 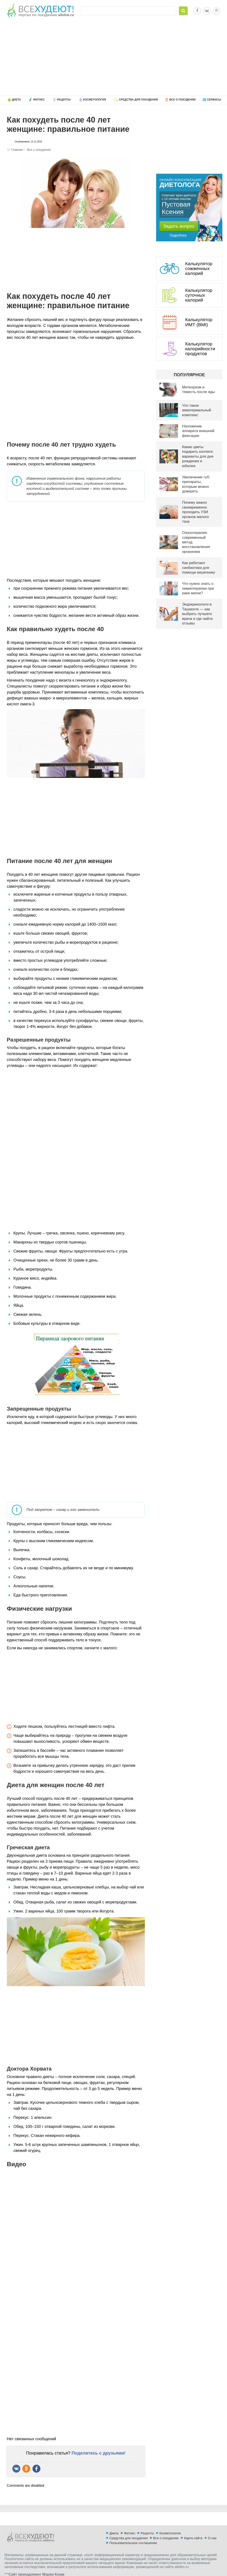 What do you see at coordinates (133, 2543) in the screenshot?
I see `Пользовательское соглашение` at bounding box center [133, 2543].